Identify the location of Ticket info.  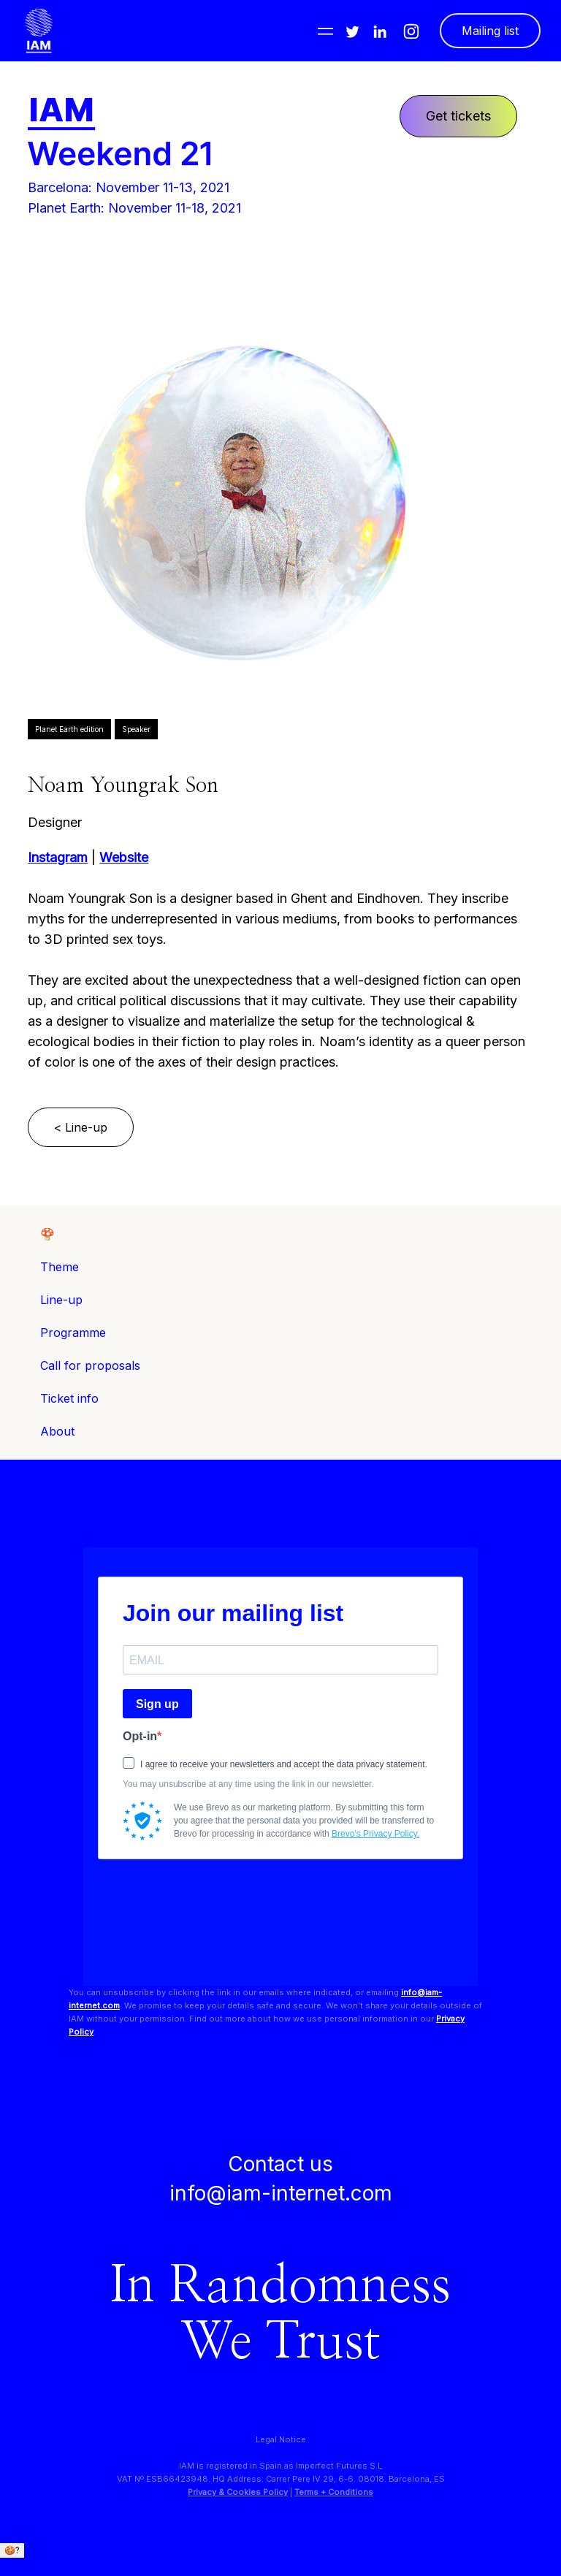
(69, 1398).